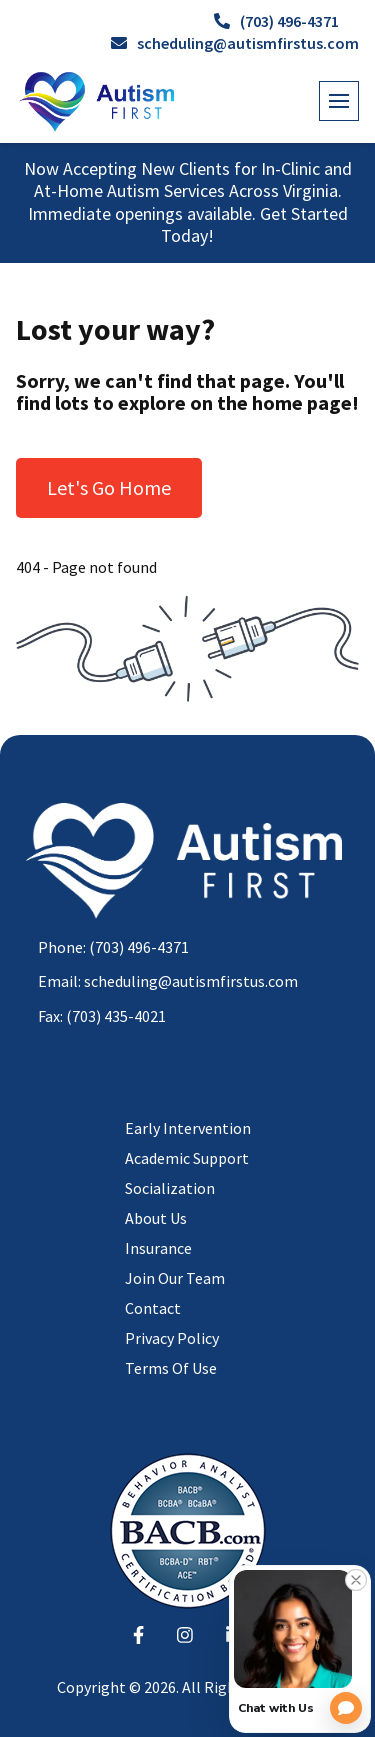 The height and width of the screenshot is (1737, 375). Describe the element at coordinates (170, 1188) in the screenshot. I see `Socialization` at that location.